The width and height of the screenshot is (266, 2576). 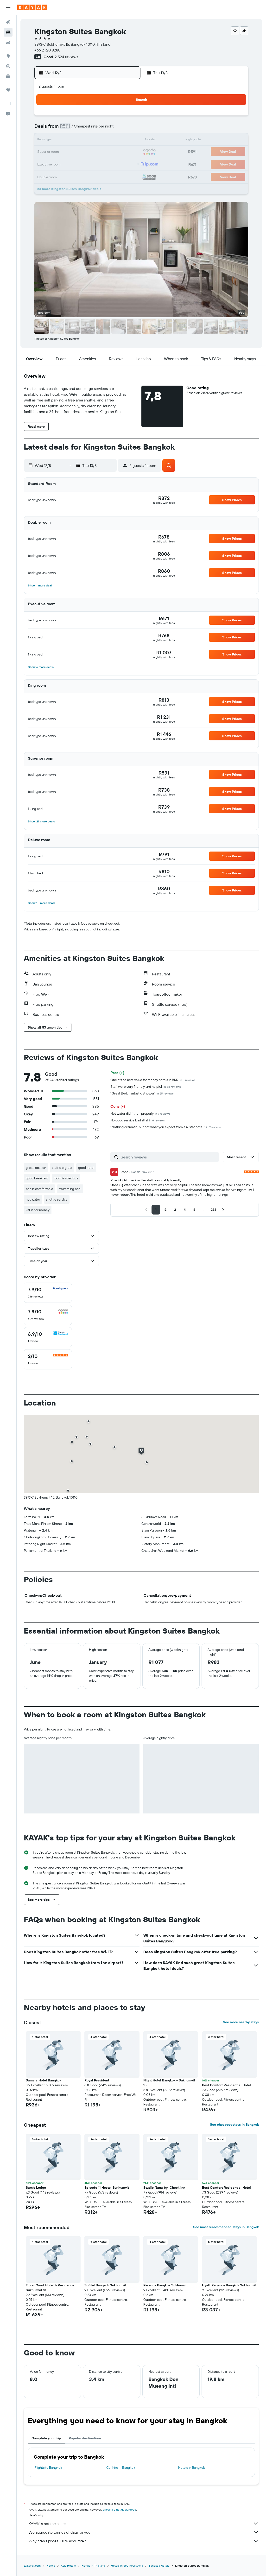 I want to click on "Great Bed, Fantastic Shower", so click(x=142, y=1093).